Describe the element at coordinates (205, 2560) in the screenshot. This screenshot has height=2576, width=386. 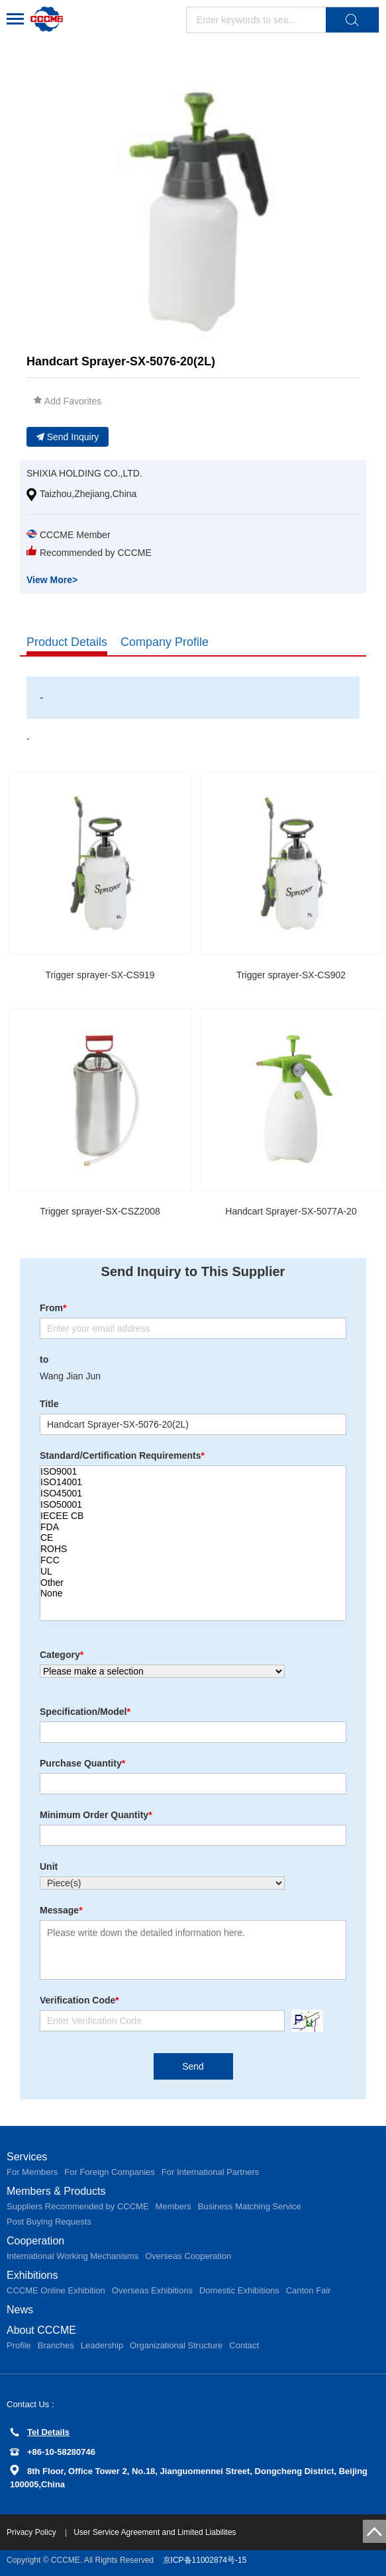
I see `京ICP备11002874号-15` at that location.